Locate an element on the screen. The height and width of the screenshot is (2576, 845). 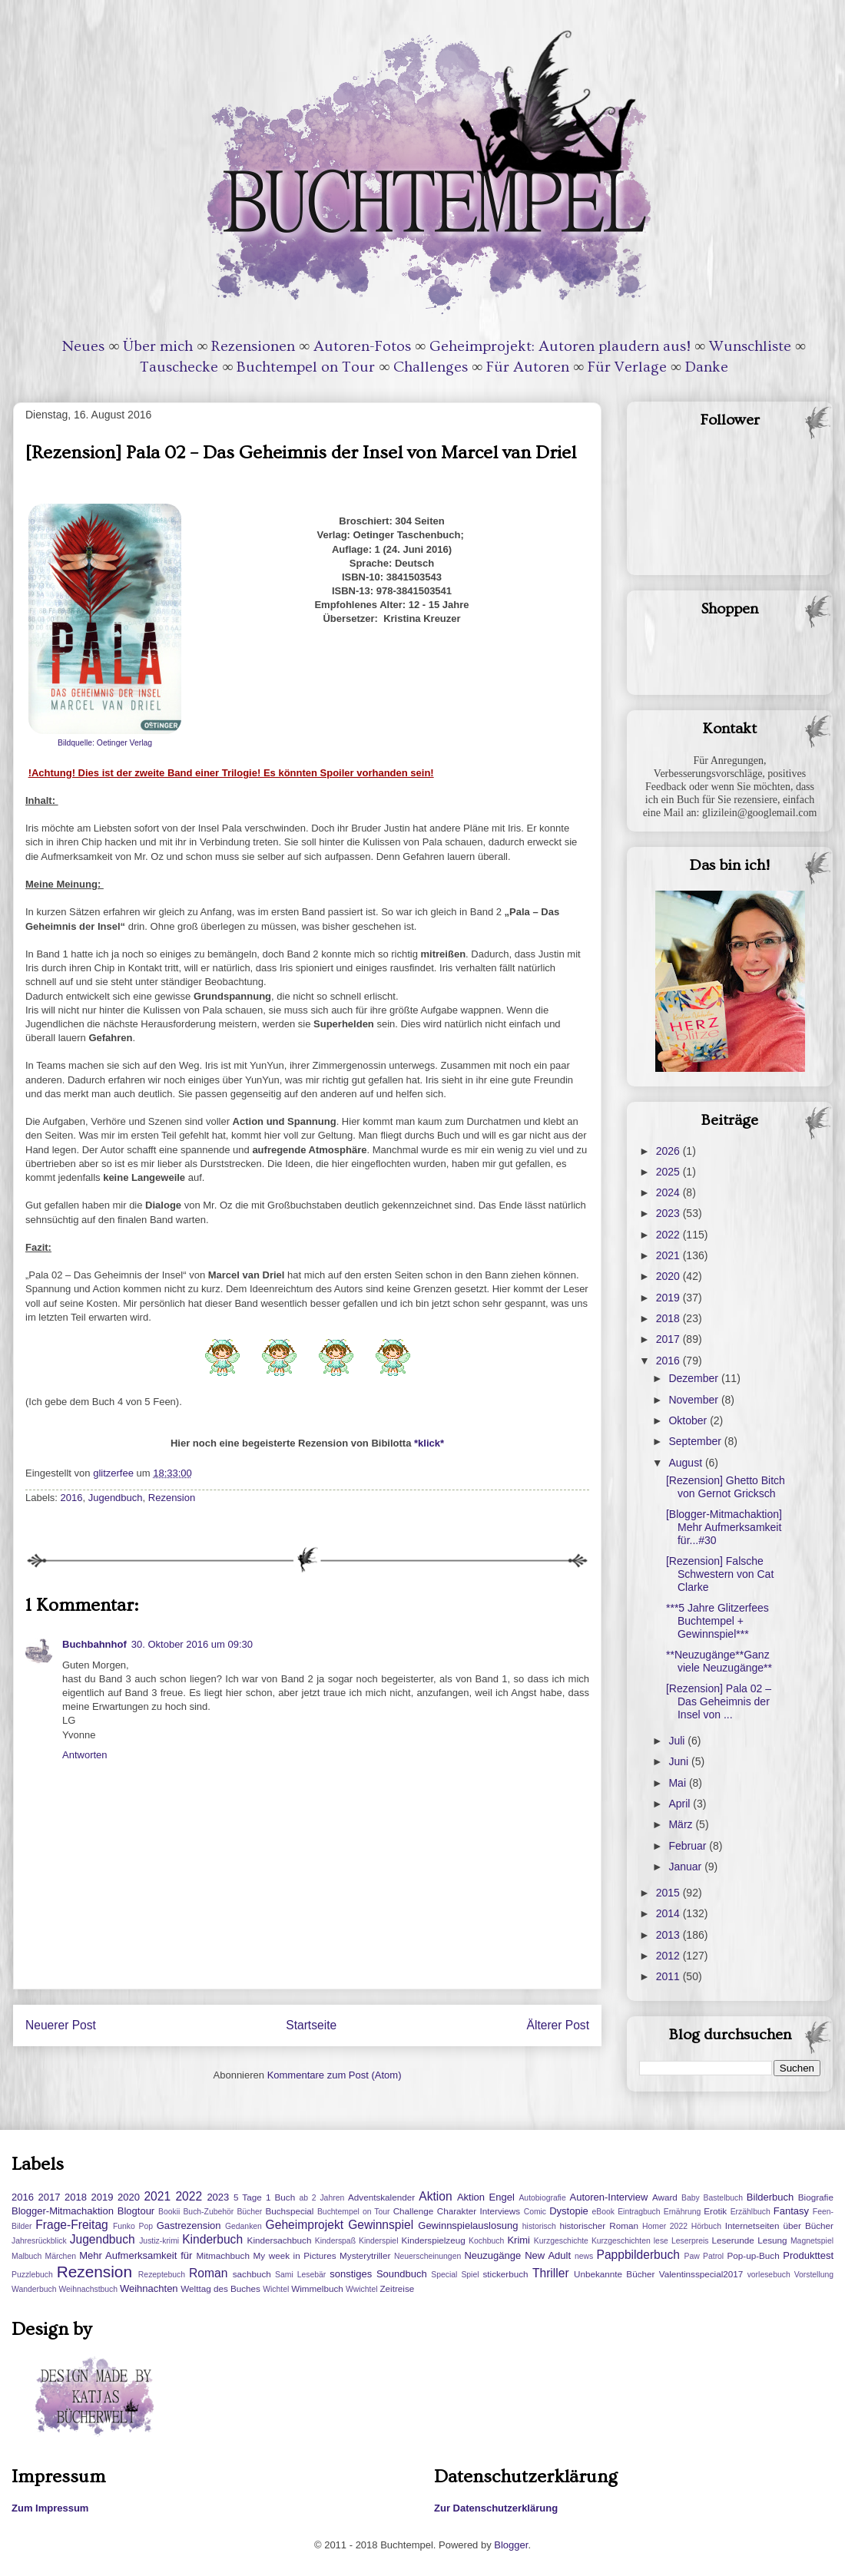
Pappbilderbuch is located at coordinates (638, 2254).